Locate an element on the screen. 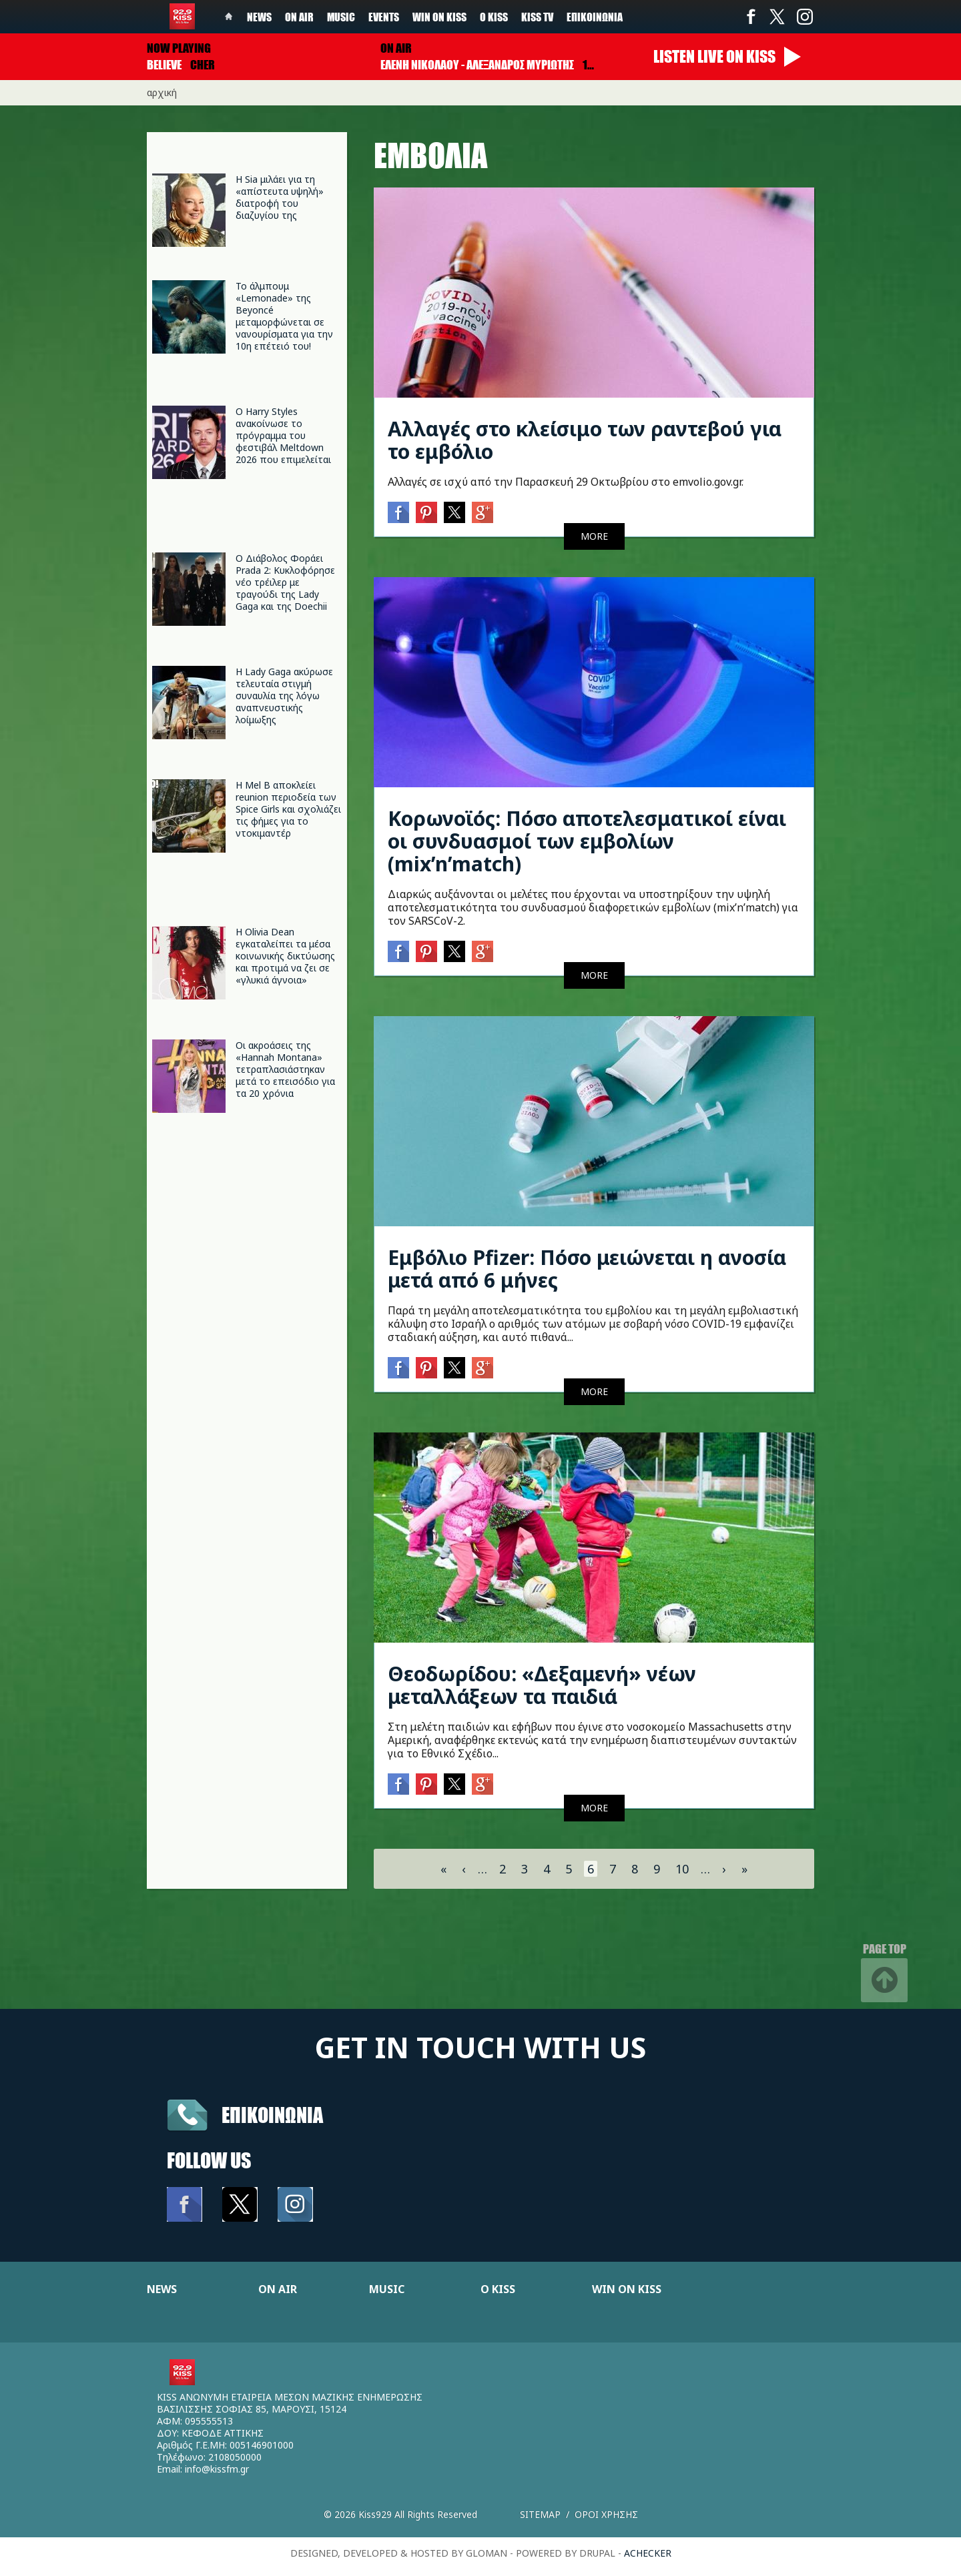 The width and height of the screenshot is (961, 2576). Music is located at coordinates (341, 16).